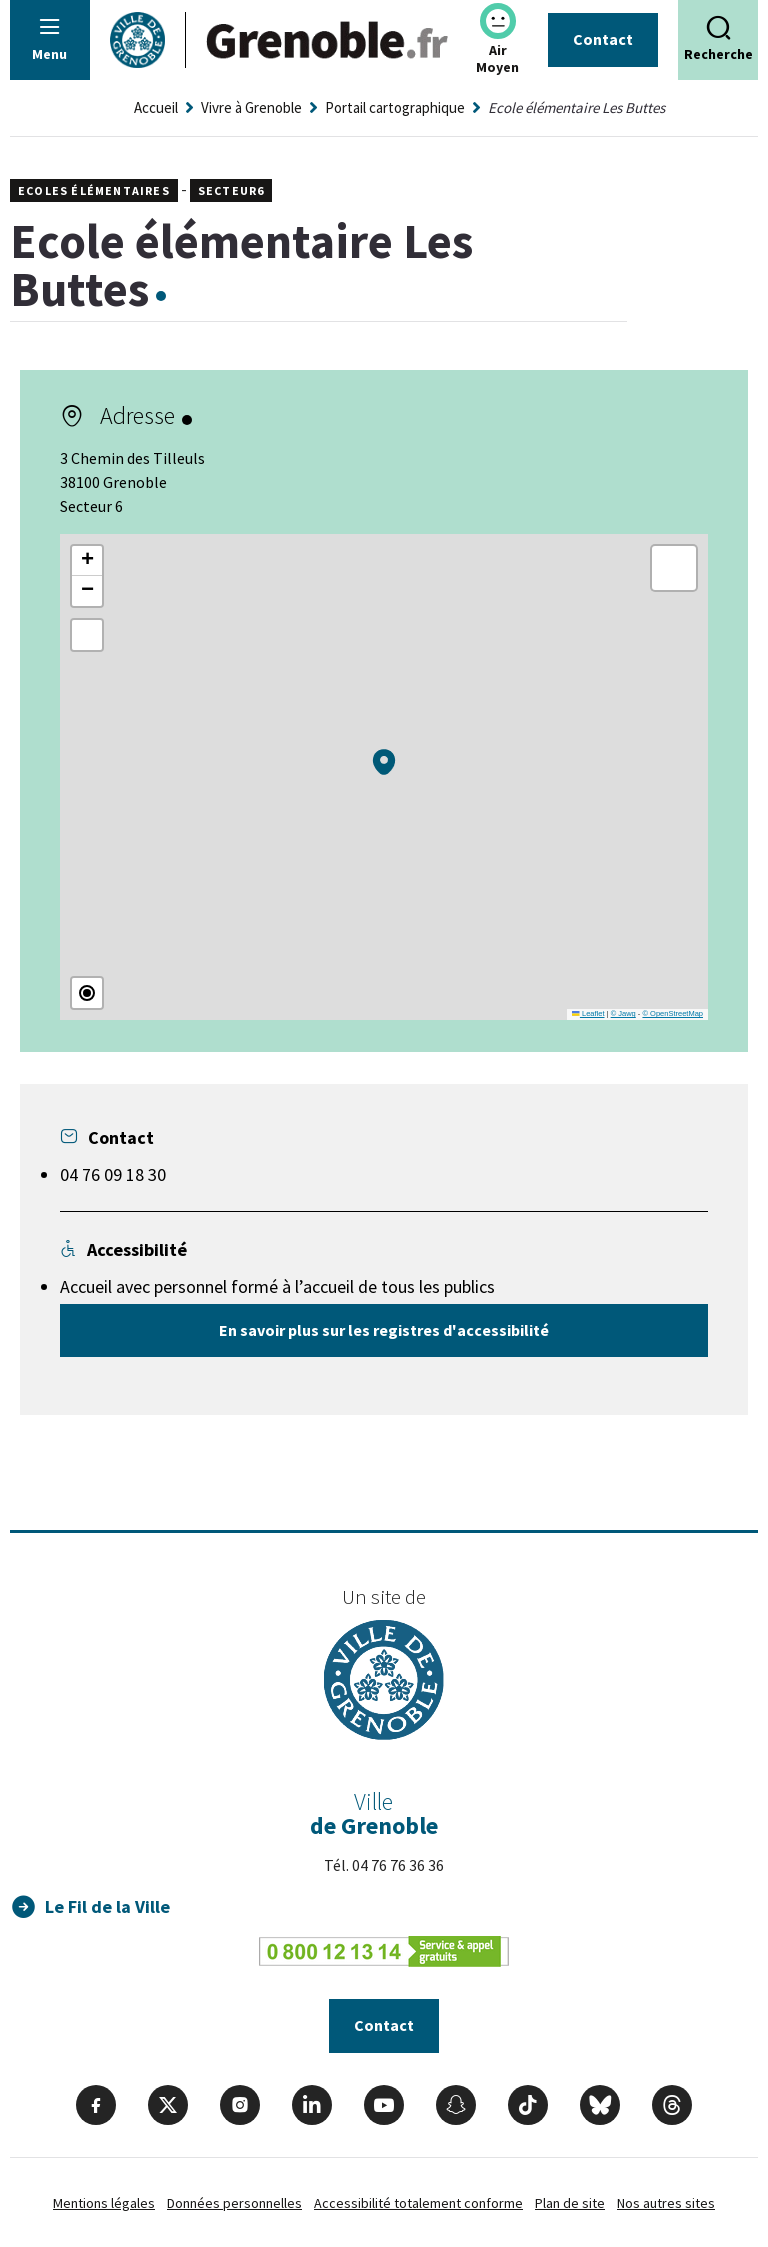 The image size is (768, 2247). Describe the element at coordinates (418, 2203) in the screenshot. I see `Accessibilité totalement conforme` at that location.